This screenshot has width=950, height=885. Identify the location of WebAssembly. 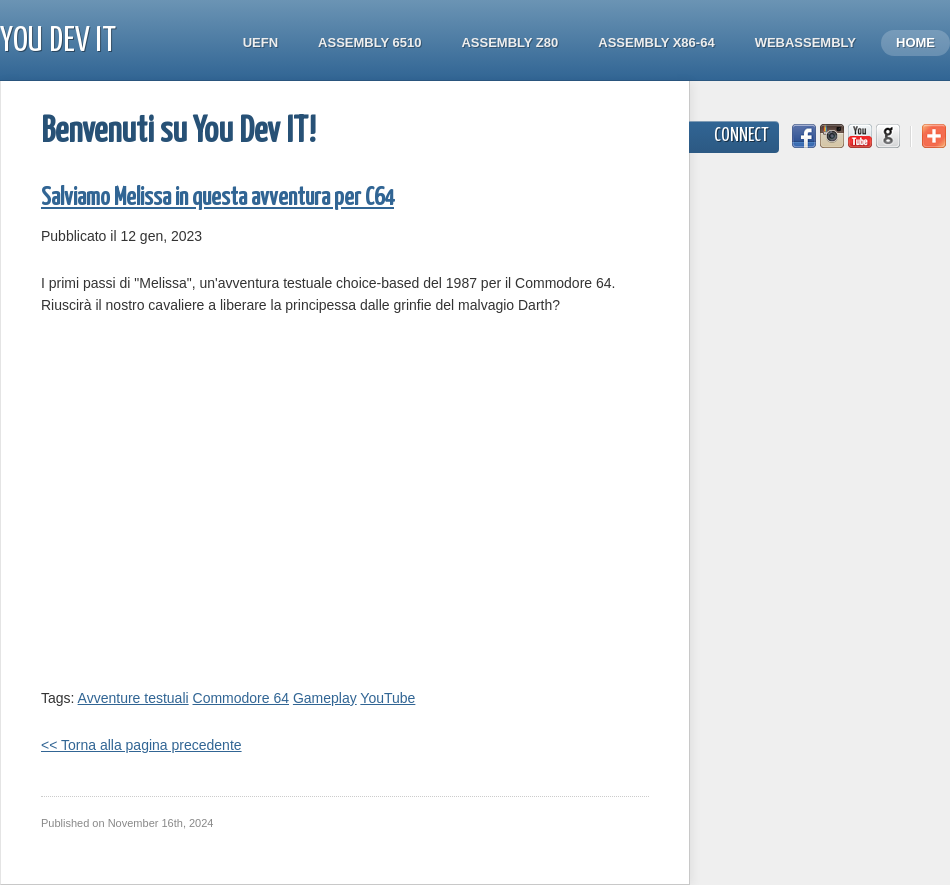
(805, 42).